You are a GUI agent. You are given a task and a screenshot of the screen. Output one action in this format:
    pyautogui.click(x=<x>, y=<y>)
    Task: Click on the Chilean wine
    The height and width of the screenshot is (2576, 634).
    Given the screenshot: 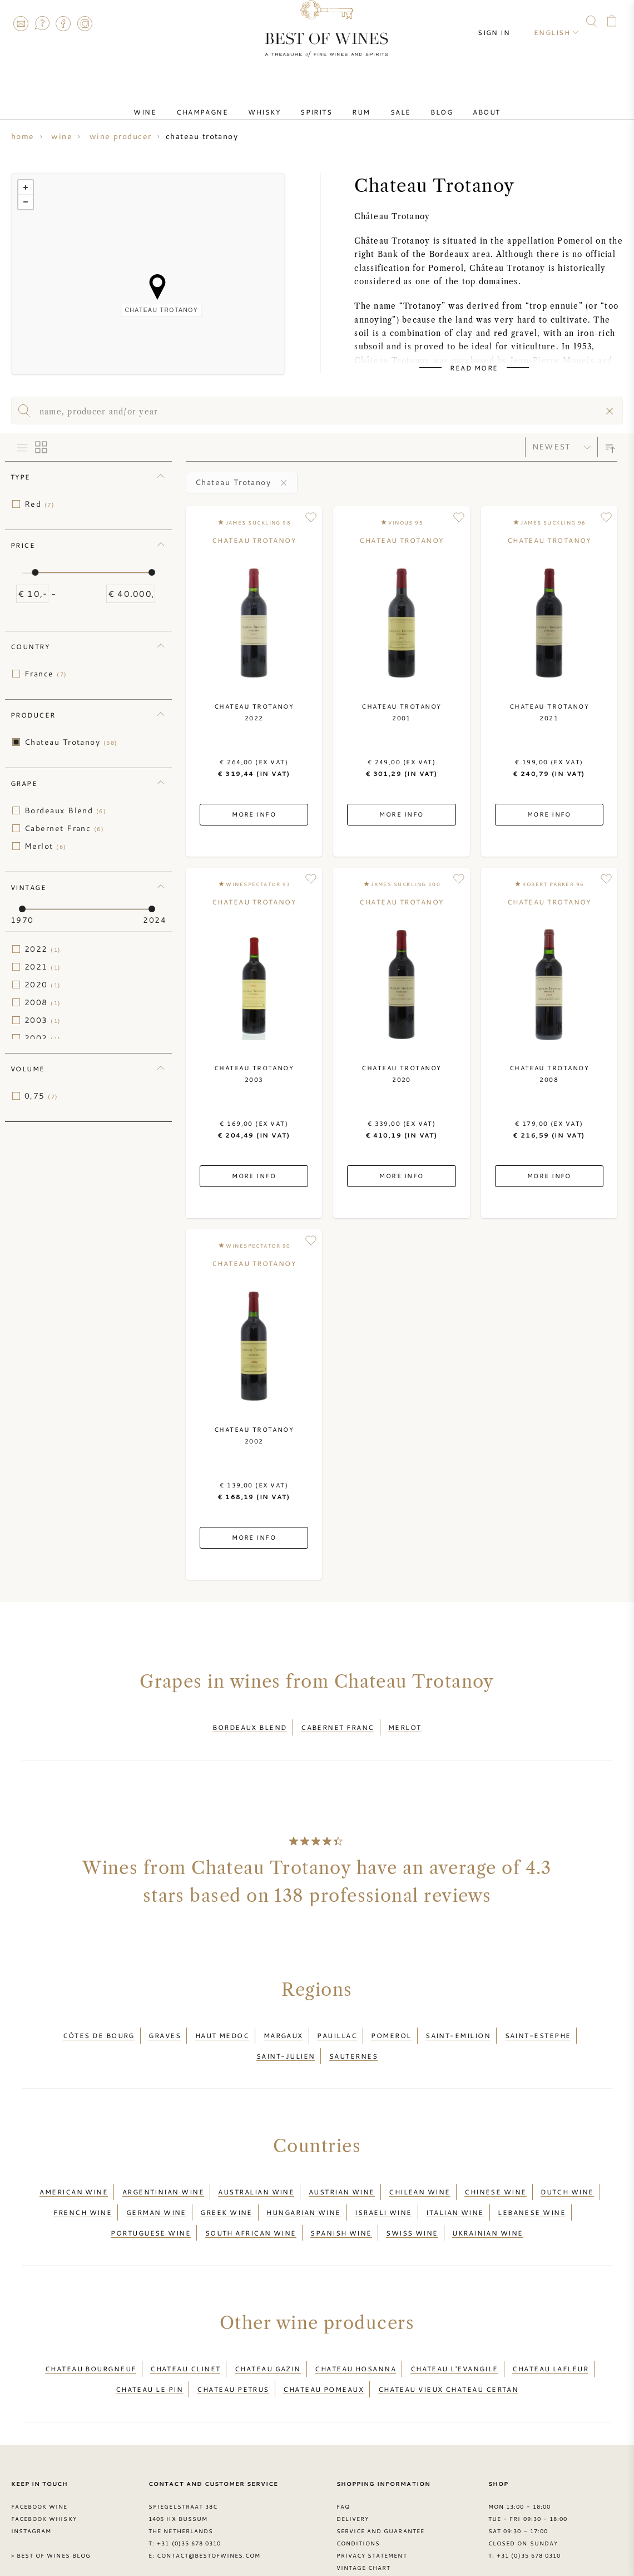 What is the action you would take?
    pyautogui.click(x=419, y=2167)
    